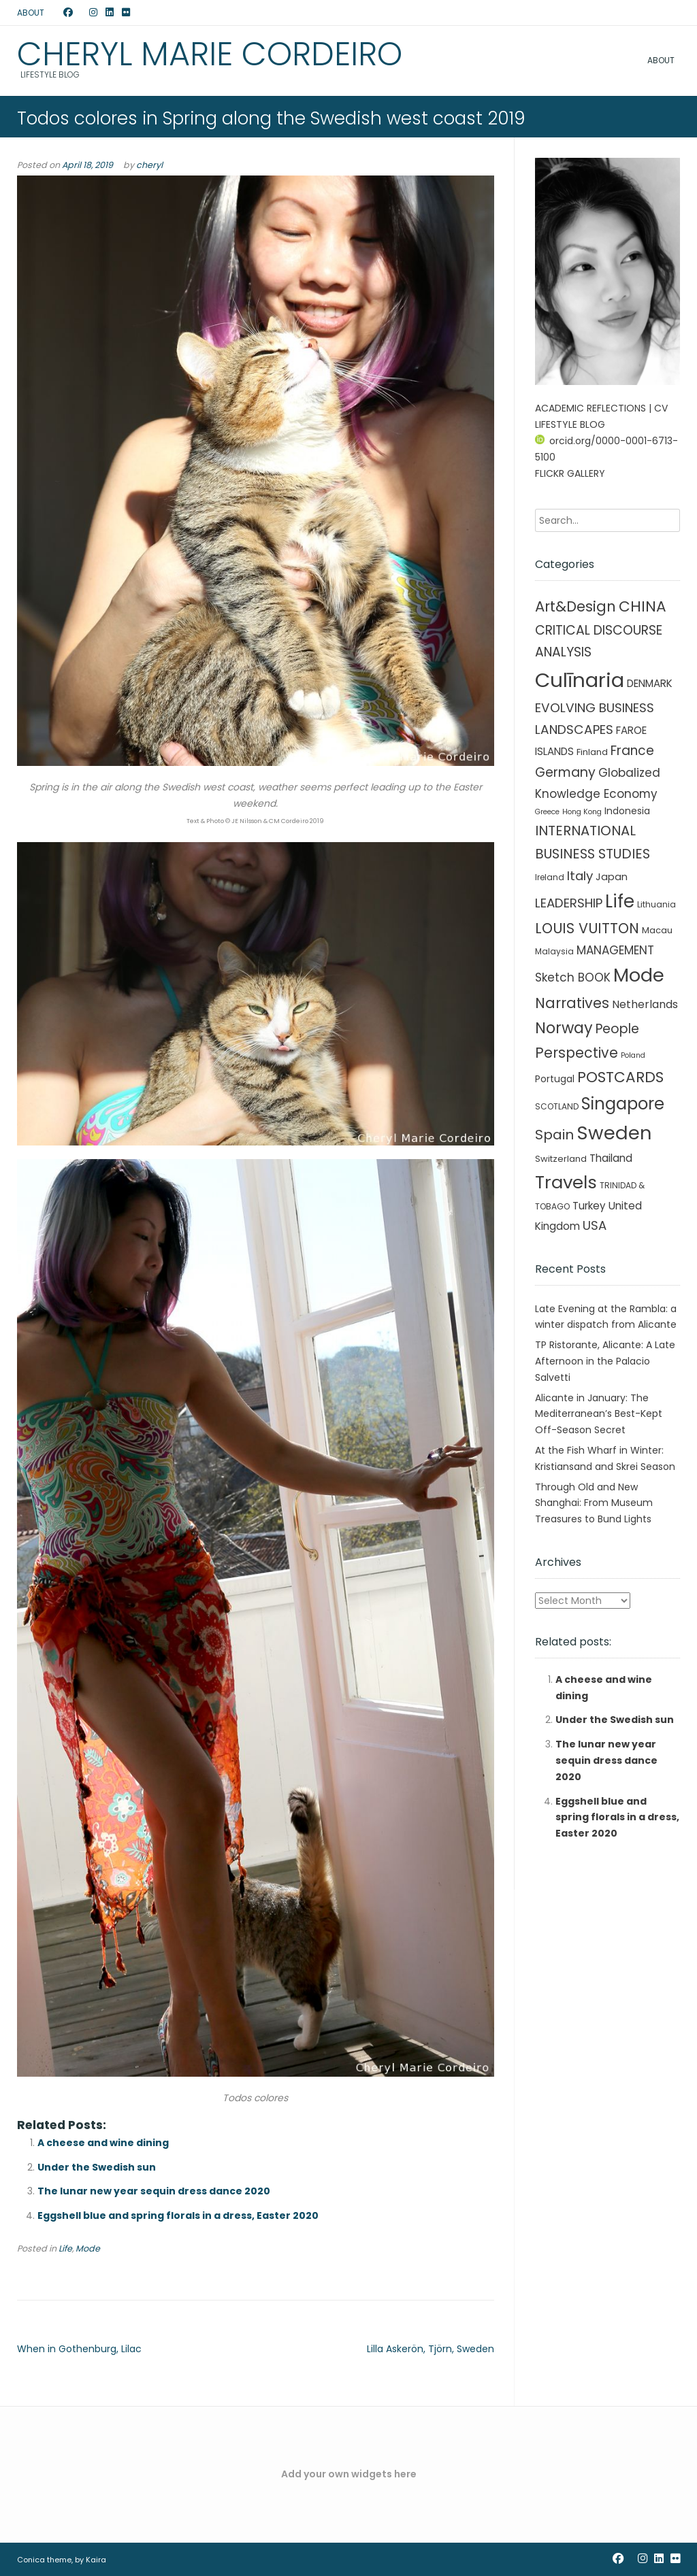 The width and height of the screenshot is (697, 2576). I want to click on Japan [Japan (5 items)], so click(612, 877).